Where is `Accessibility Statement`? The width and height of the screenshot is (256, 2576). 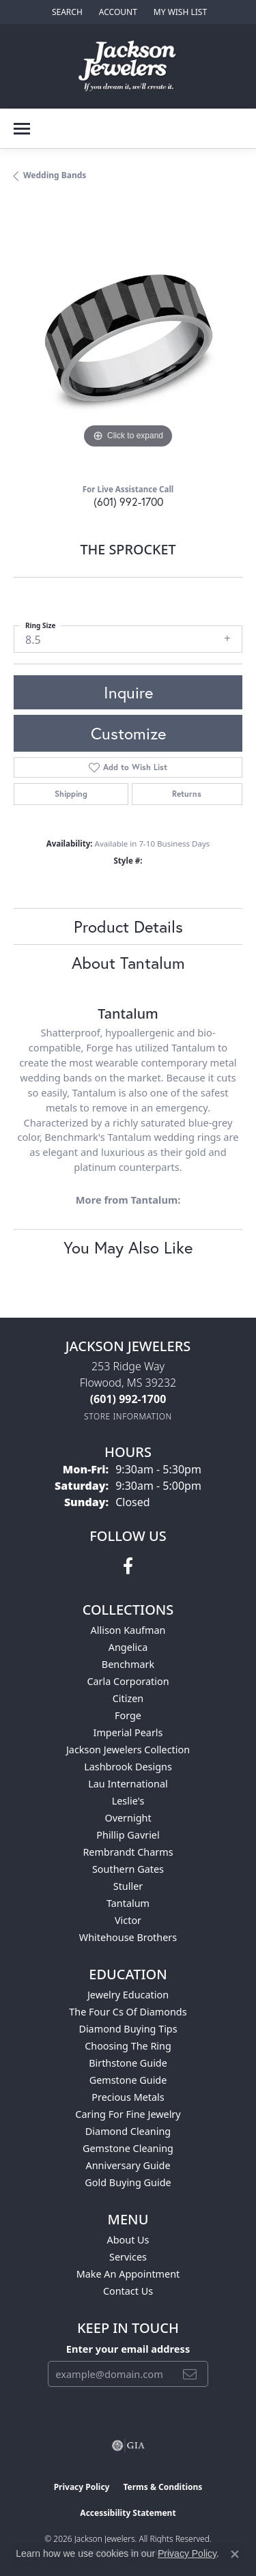
Accessibility Statement is located at coordinates (127, 2513).